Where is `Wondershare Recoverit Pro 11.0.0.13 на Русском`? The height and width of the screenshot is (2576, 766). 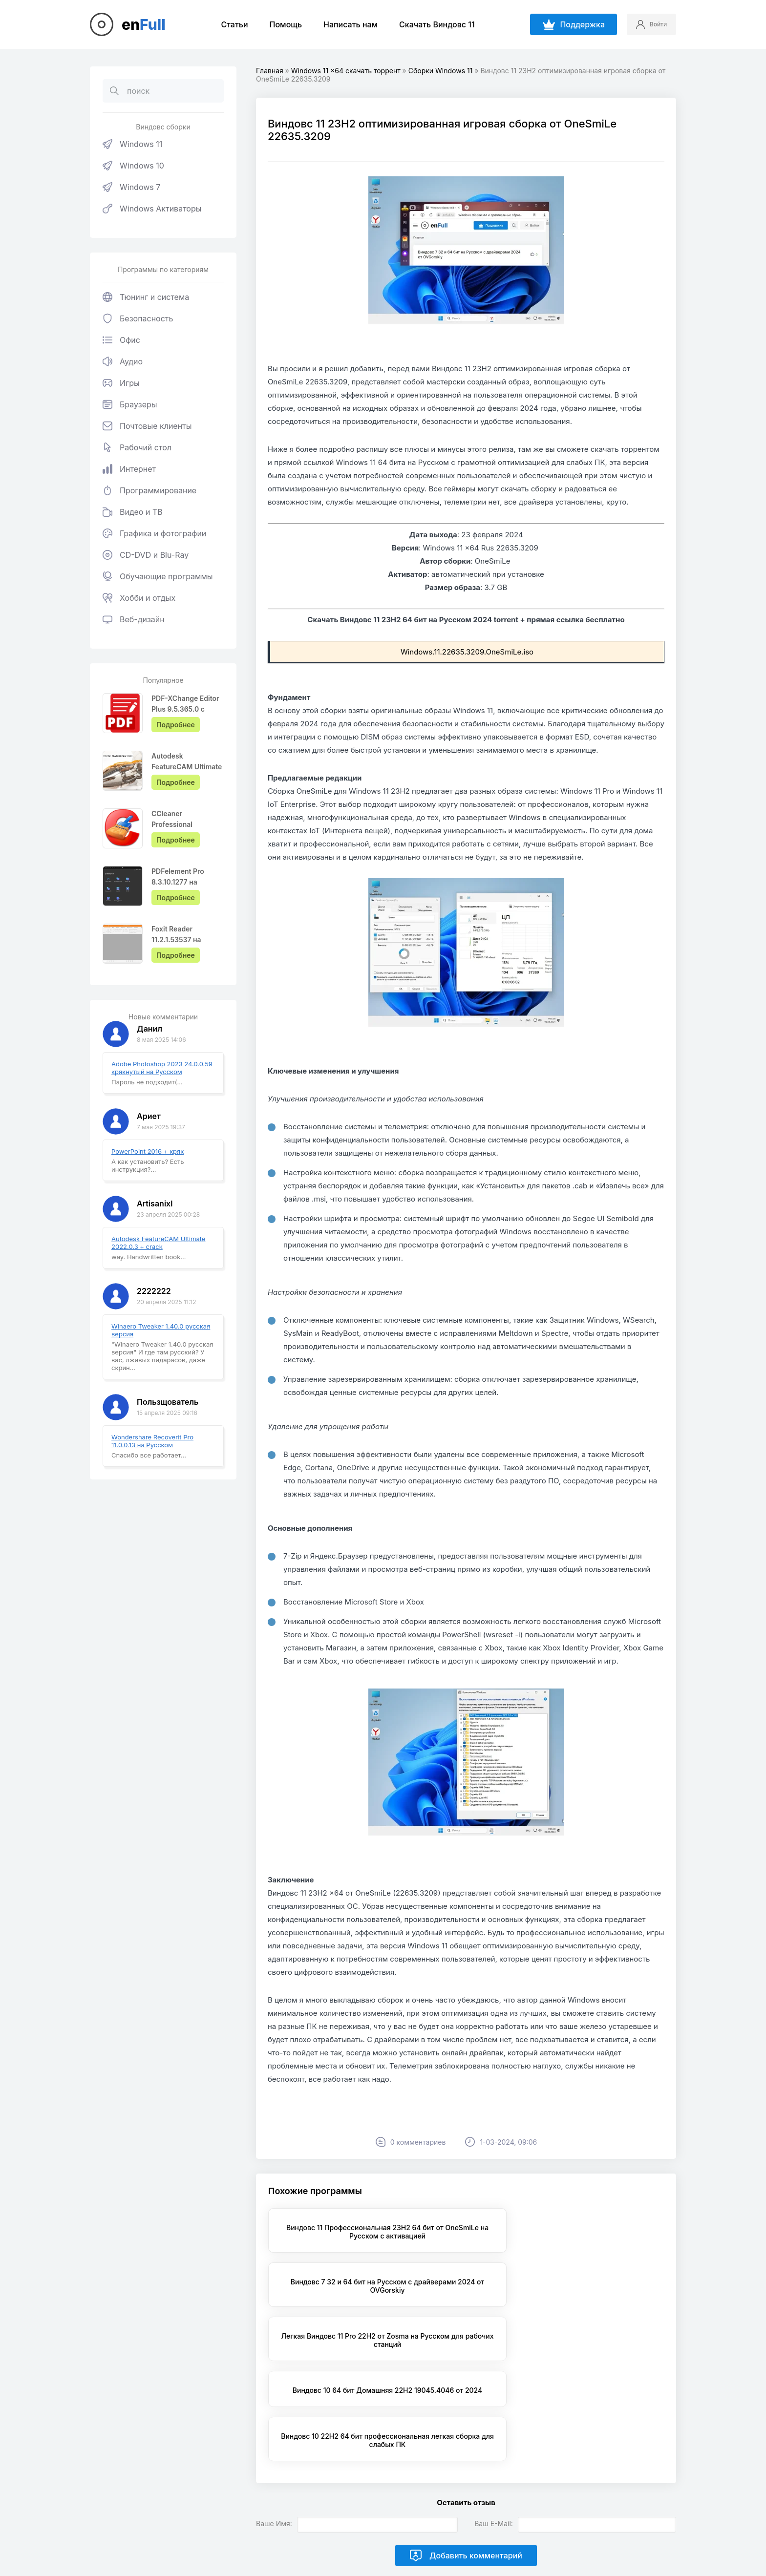 Wondershare Recoverit Pro 11.0.0.13 на Русском is located at coordinates (152, 1441).